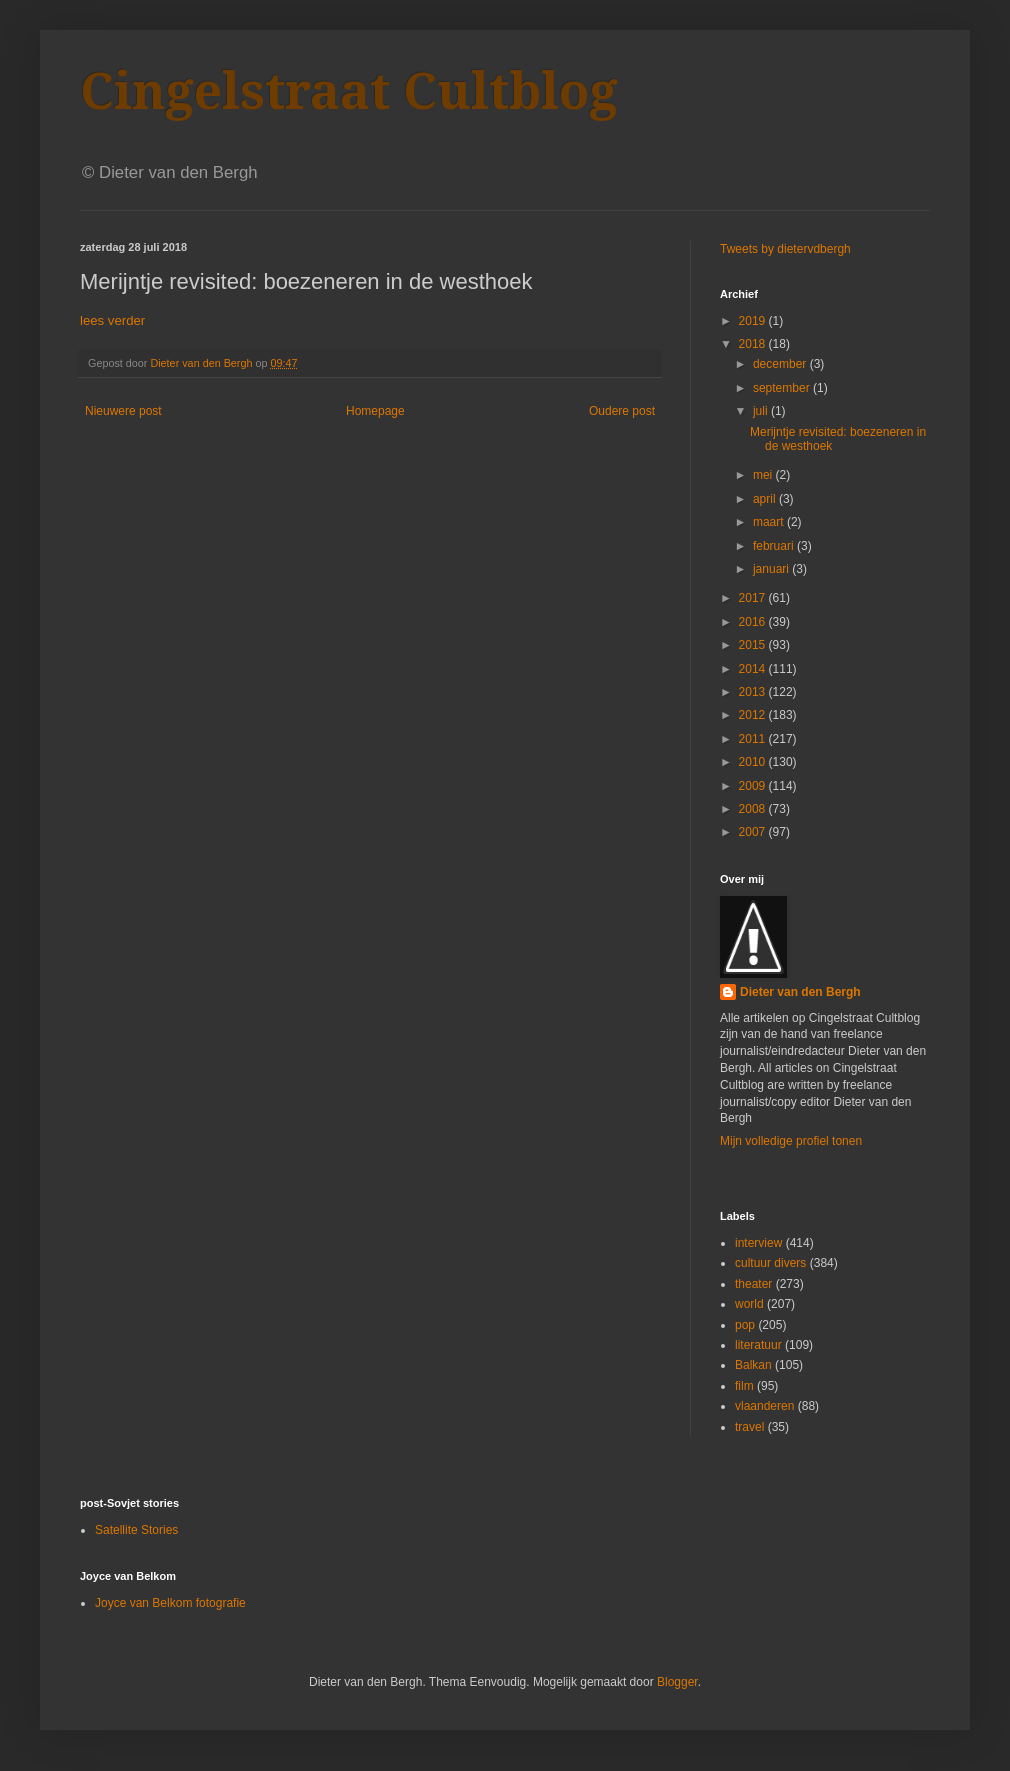 This screenshot has height=1771, width=1010. I want to click on Blogger, so click(677, 1682).